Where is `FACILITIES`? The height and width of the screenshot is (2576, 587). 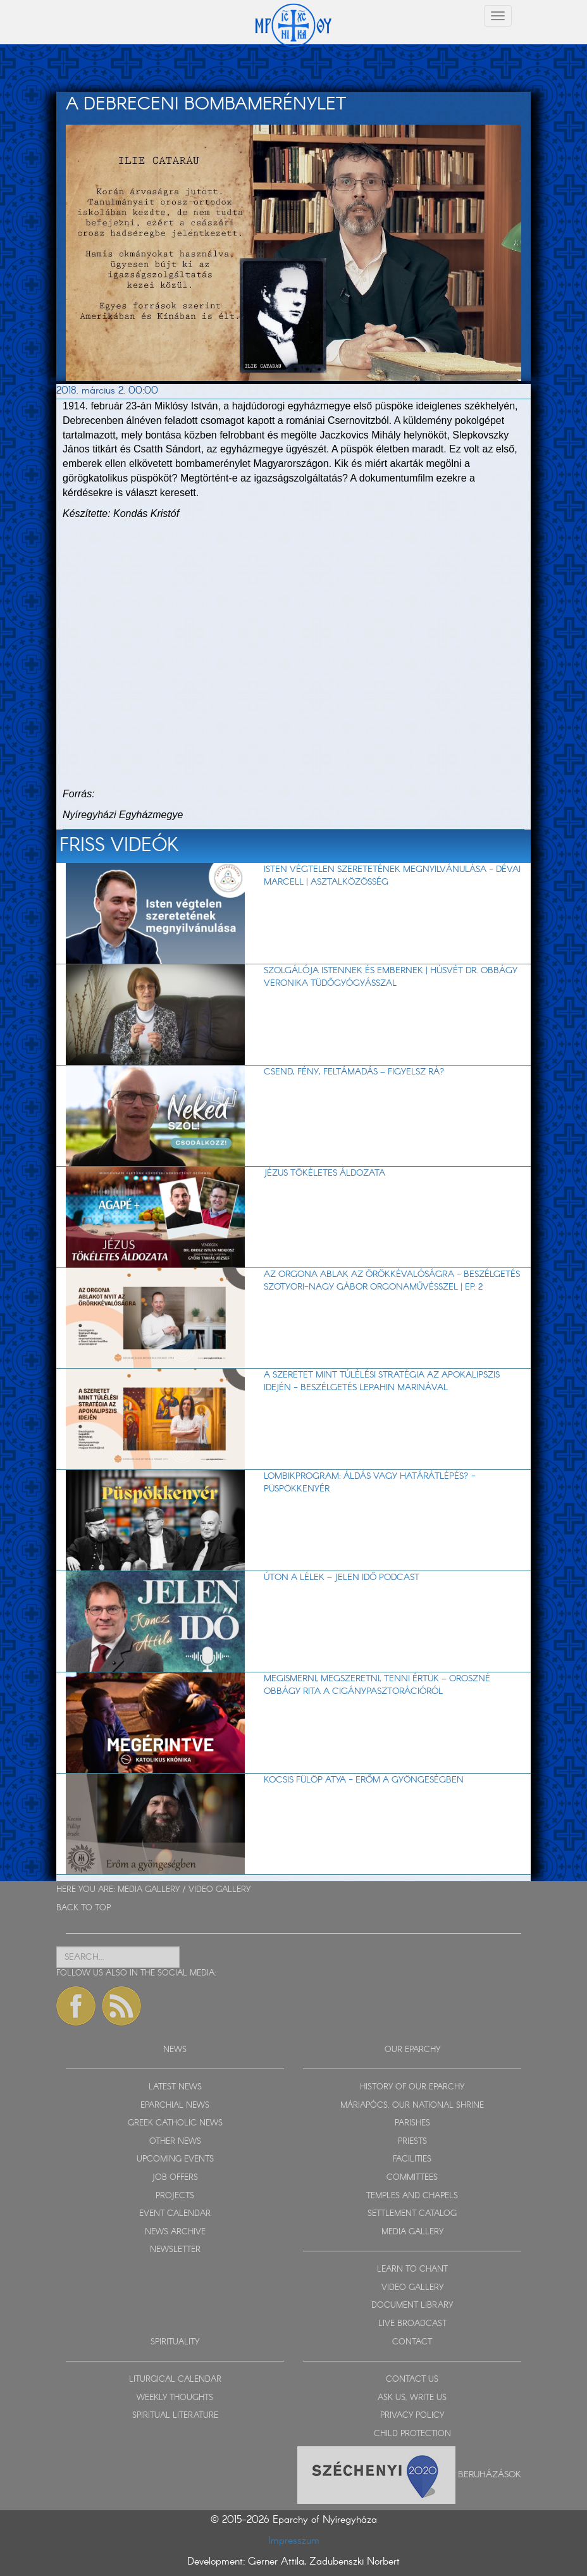
FACILITIES is located at coordinates (412, 2159).